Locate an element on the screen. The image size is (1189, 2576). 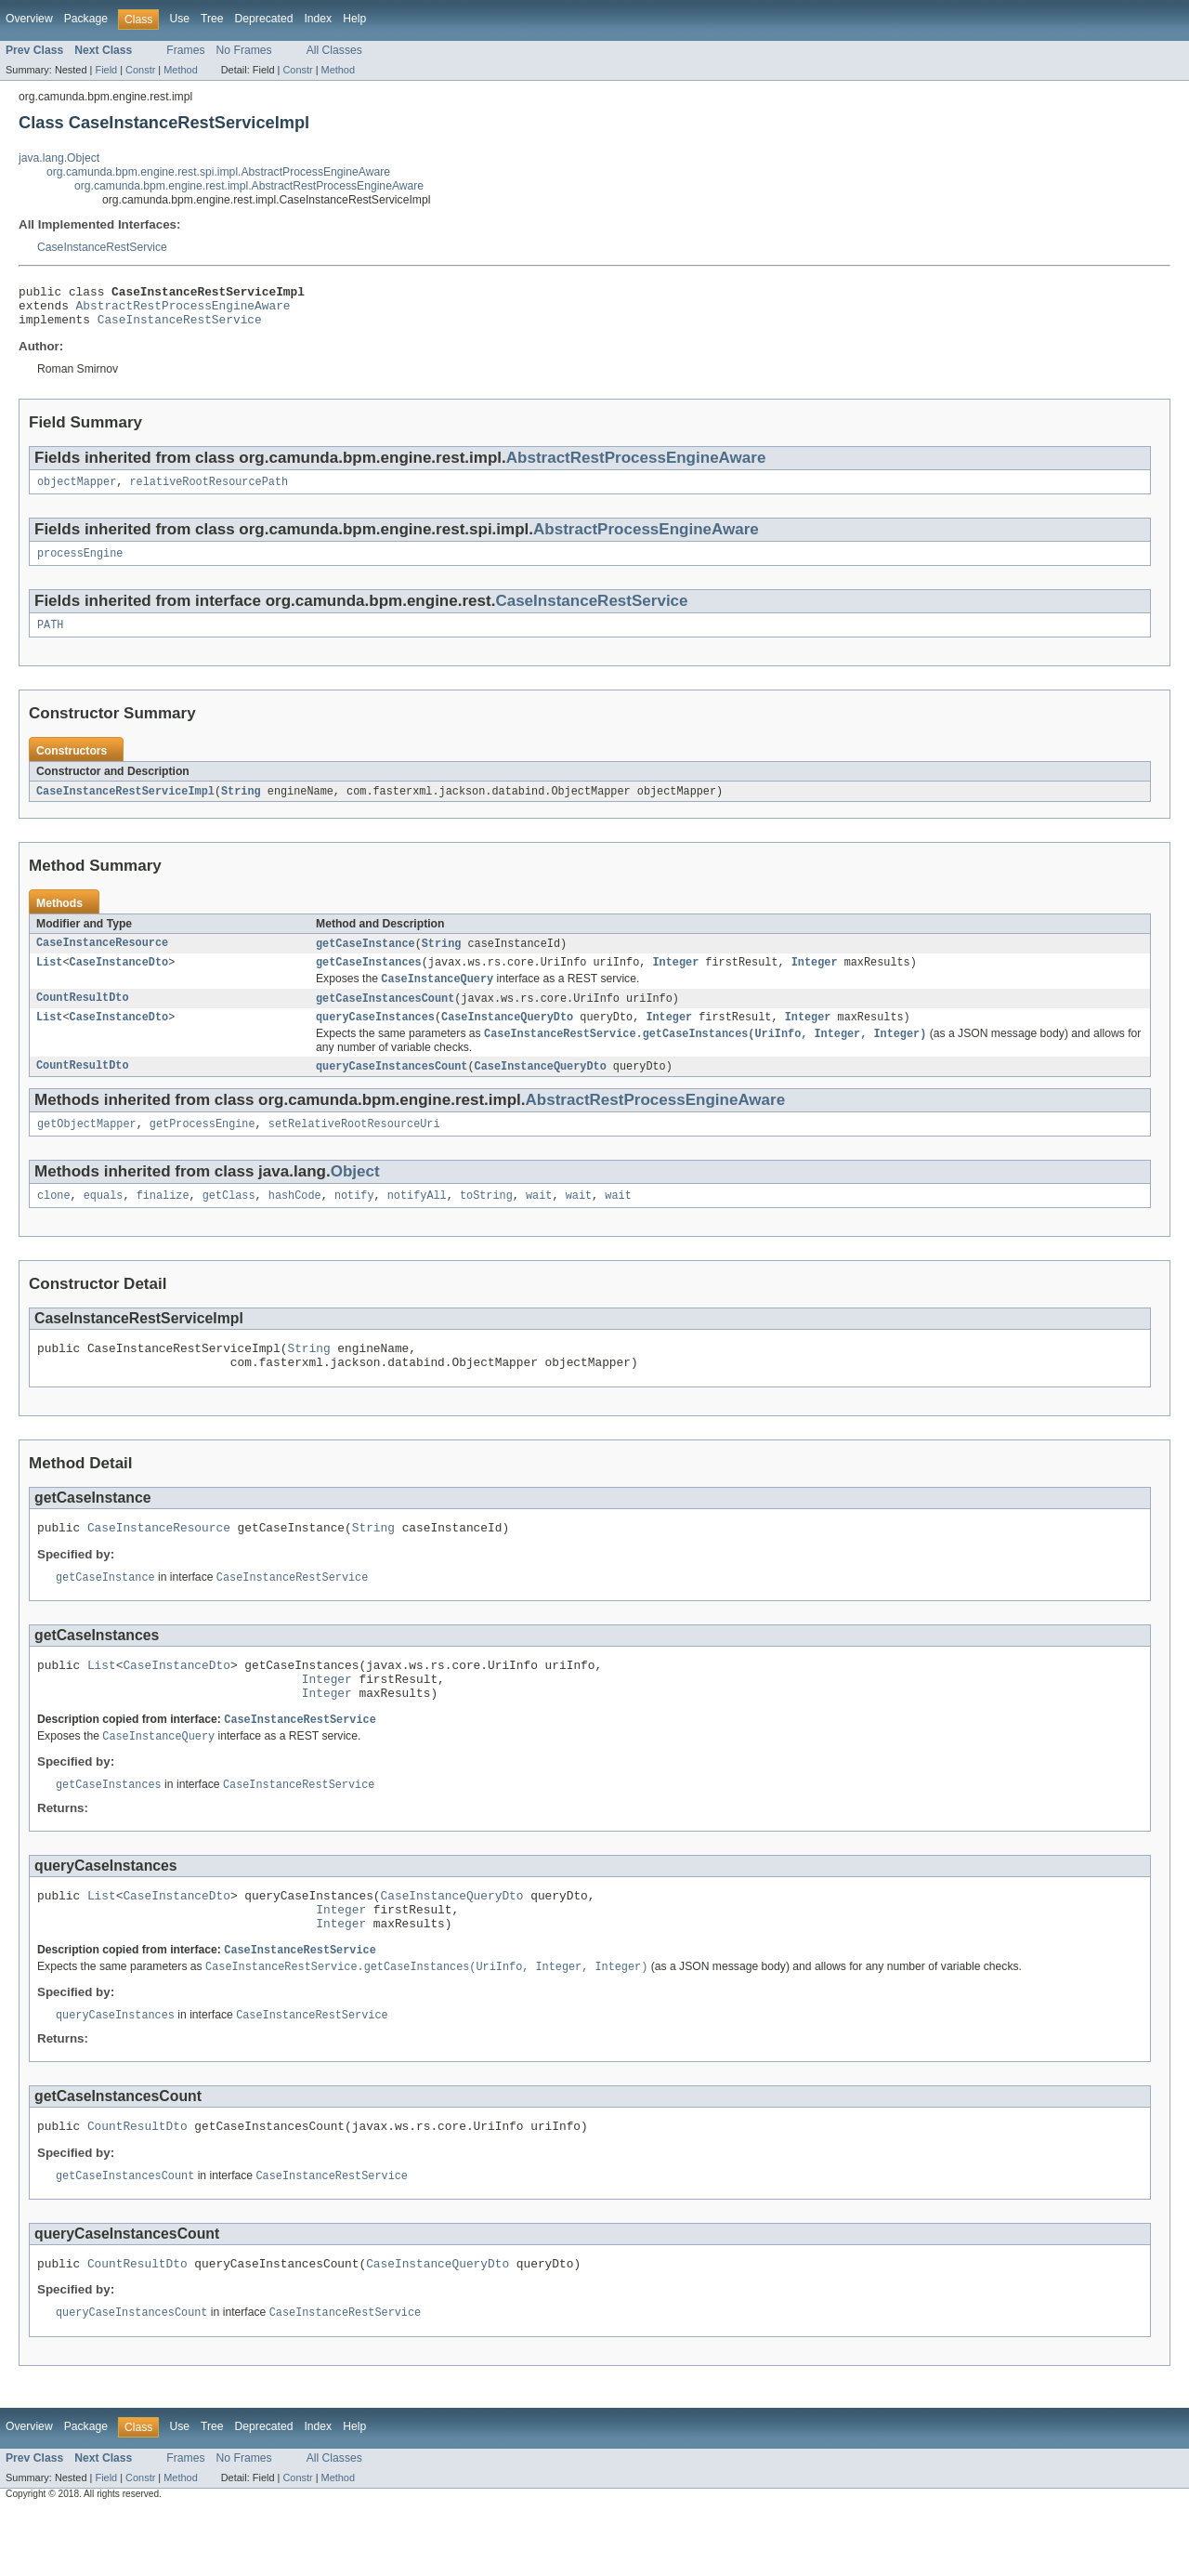
CaseInstanceDto is located at coordinates (119, 979).